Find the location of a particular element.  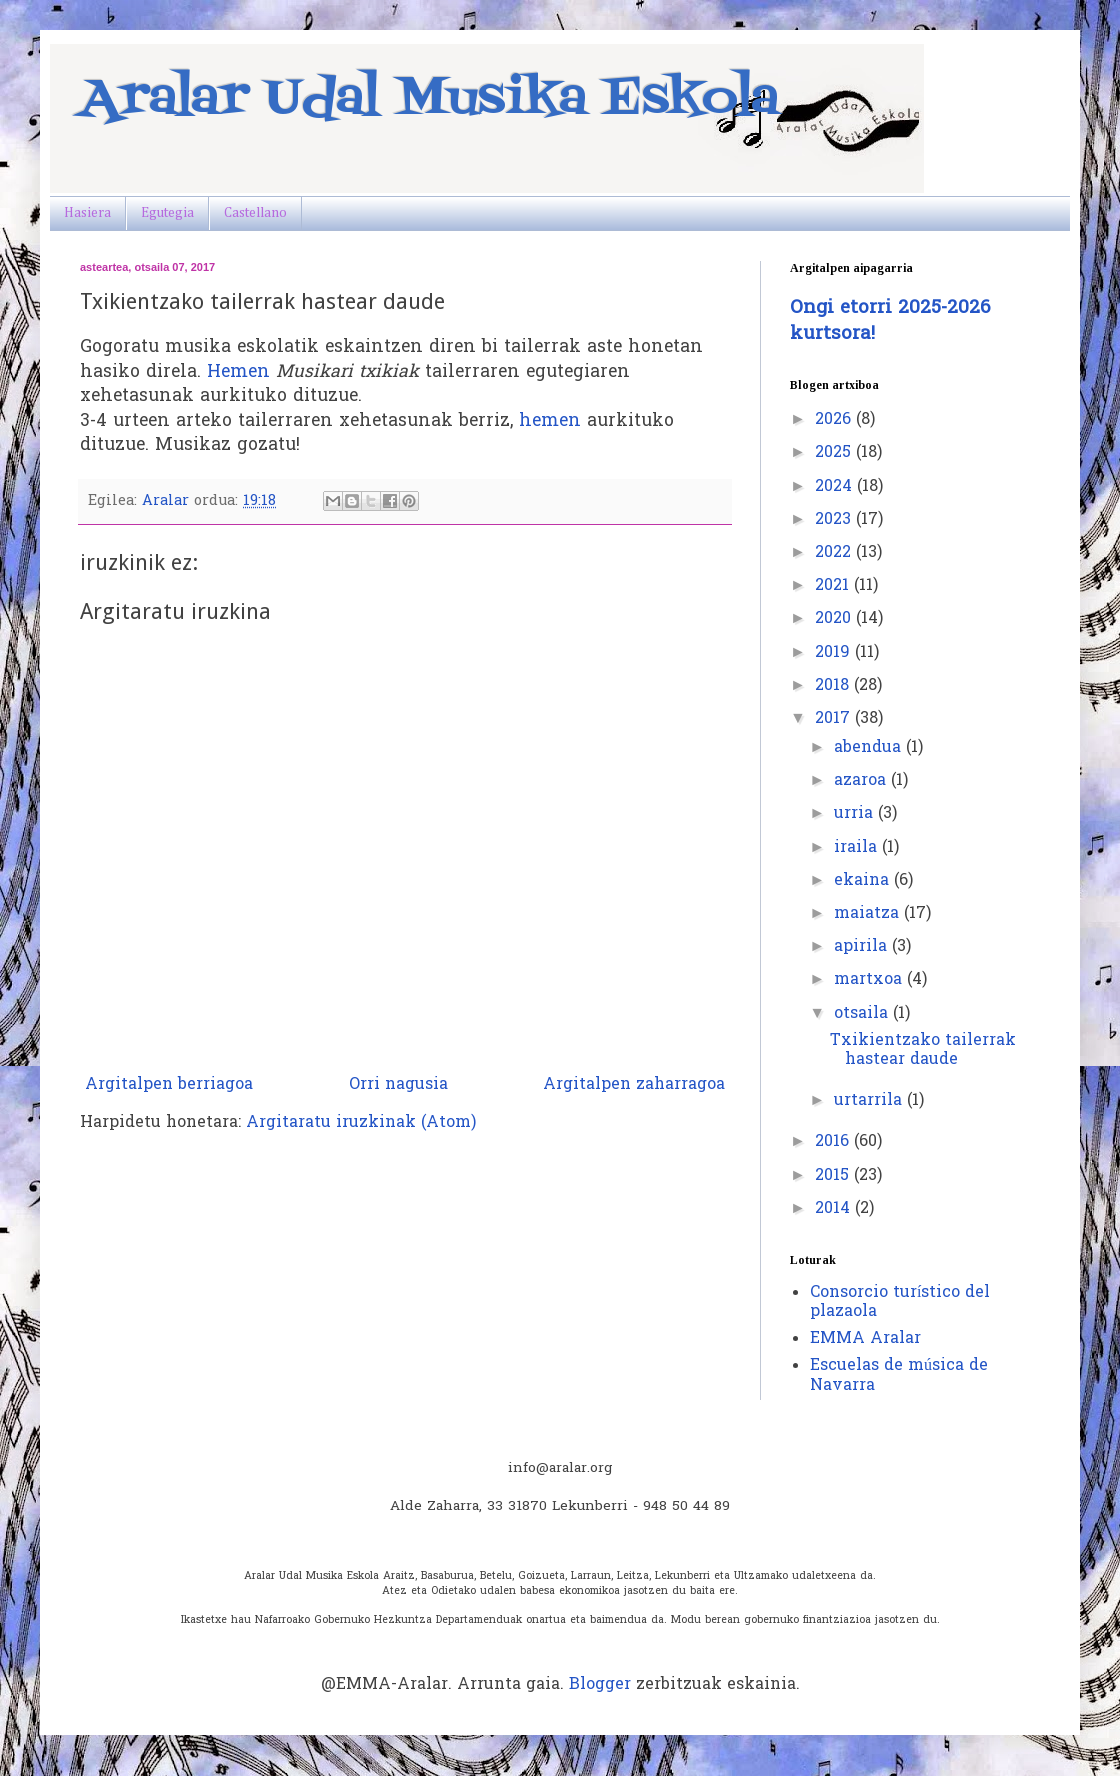

Aralar Udal Musika Eskola is located at coordinates (429, 100).